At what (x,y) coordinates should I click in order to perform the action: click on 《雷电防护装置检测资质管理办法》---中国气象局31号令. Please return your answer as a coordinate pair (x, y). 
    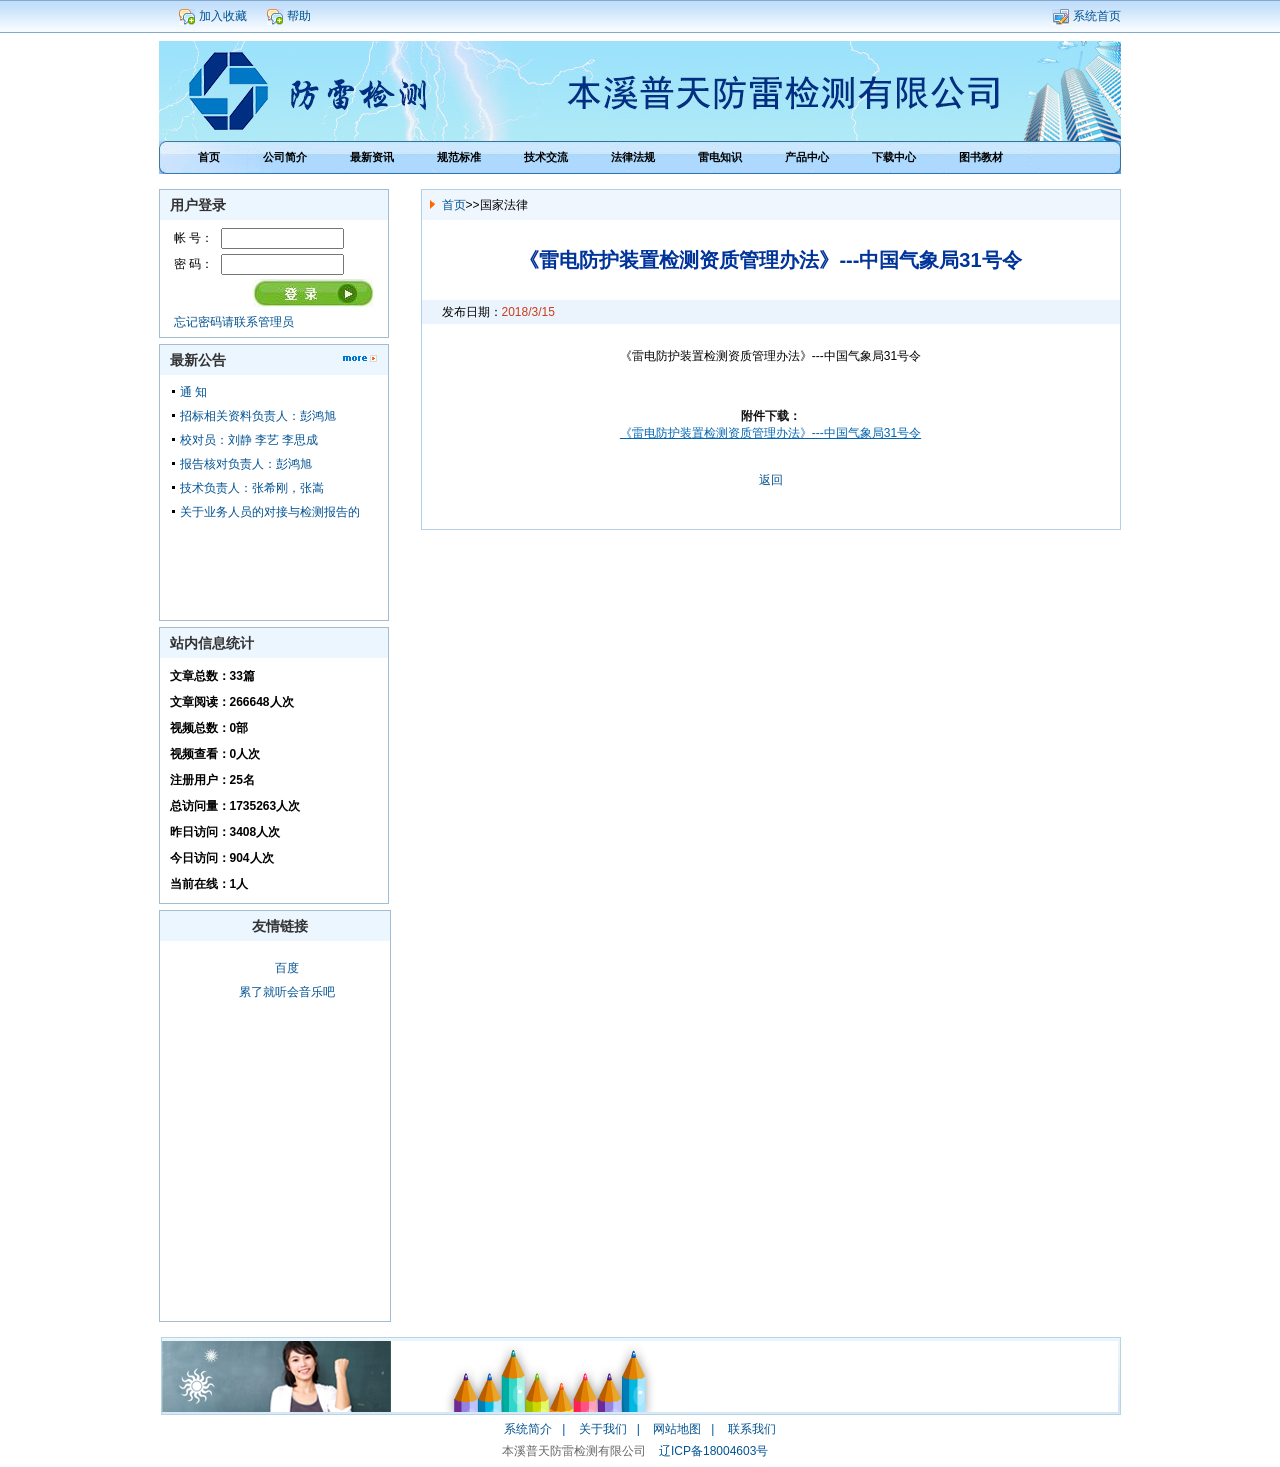
    Looking at the image, I should click on (770, 433).